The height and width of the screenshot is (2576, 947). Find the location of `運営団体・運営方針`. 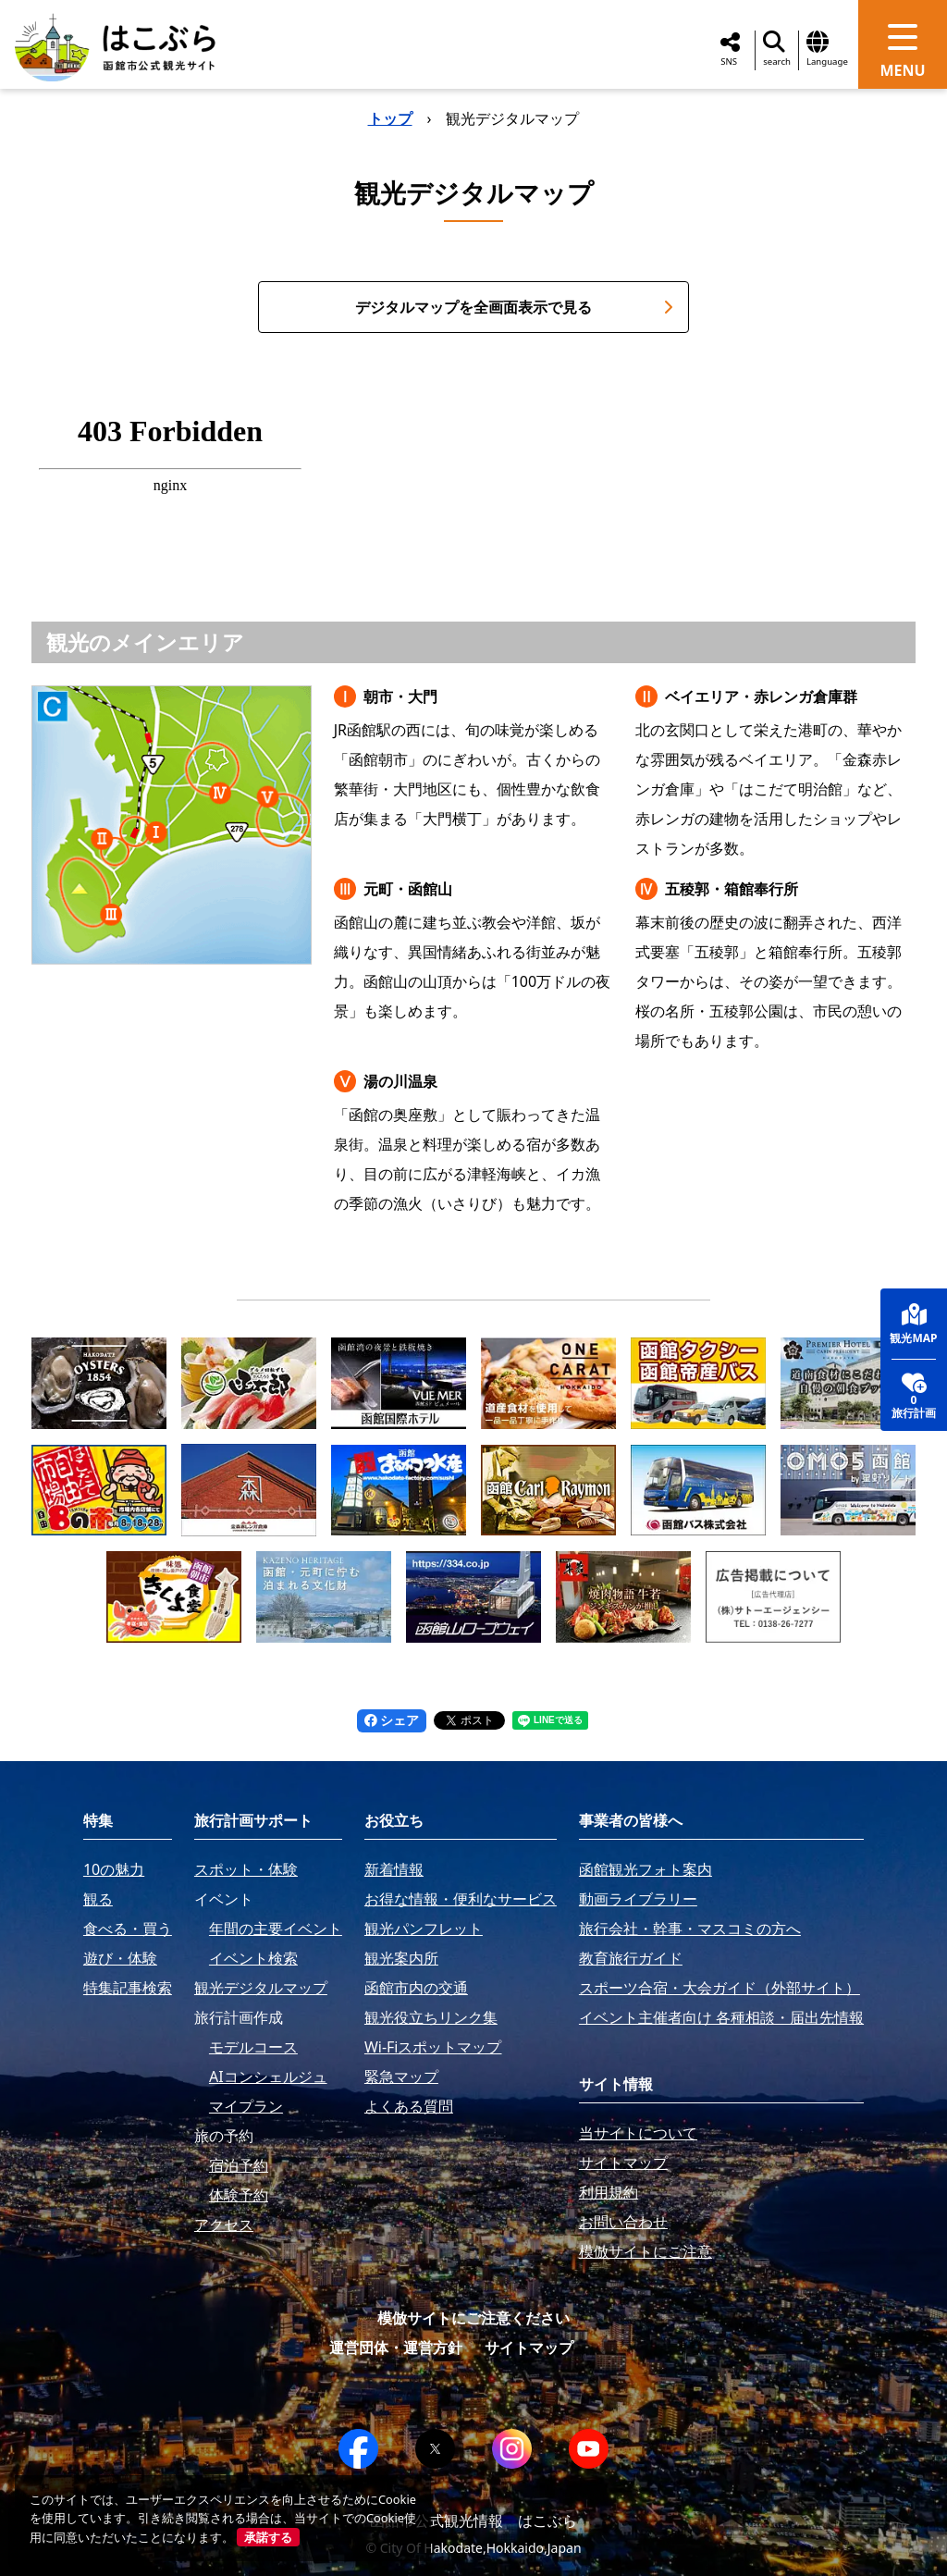

運営団体・運営方針 is located at coordinates (395, 2347).